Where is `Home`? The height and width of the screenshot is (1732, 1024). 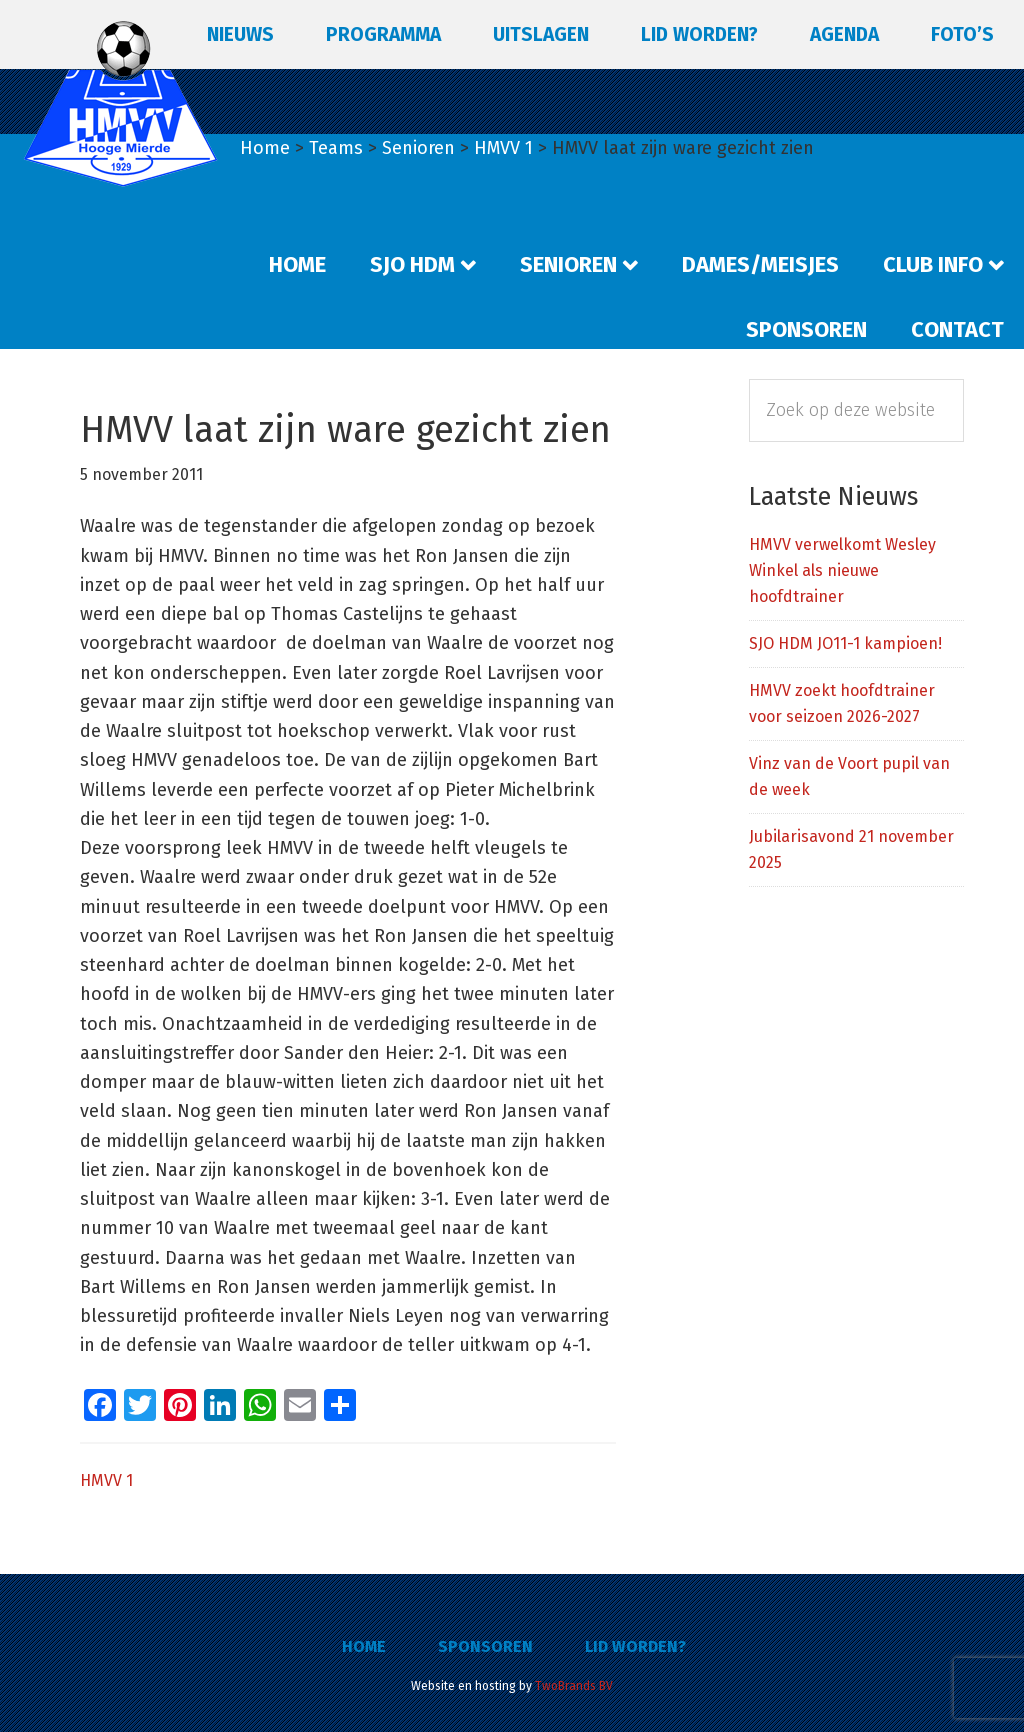
Home is located at coordinates (364, 1646).